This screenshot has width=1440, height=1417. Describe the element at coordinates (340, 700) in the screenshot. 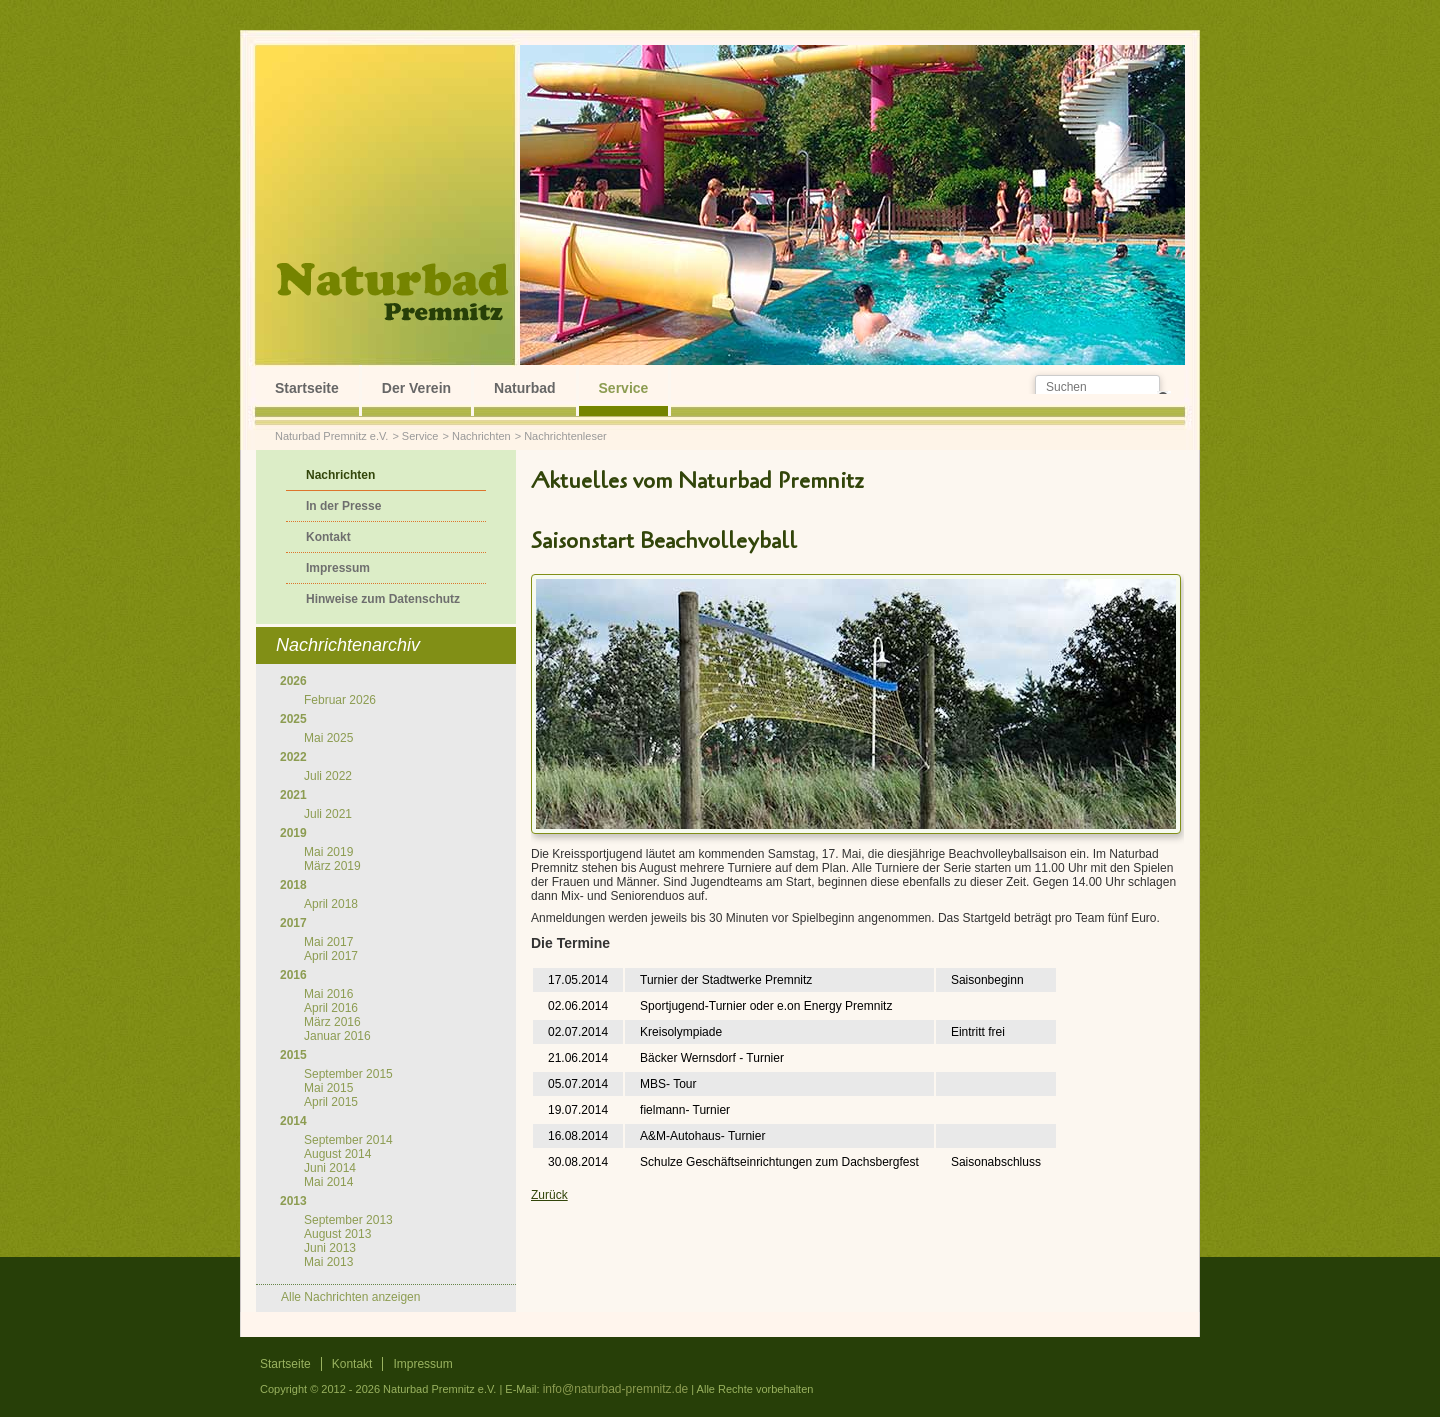

I see `Februar 2026` at that location.